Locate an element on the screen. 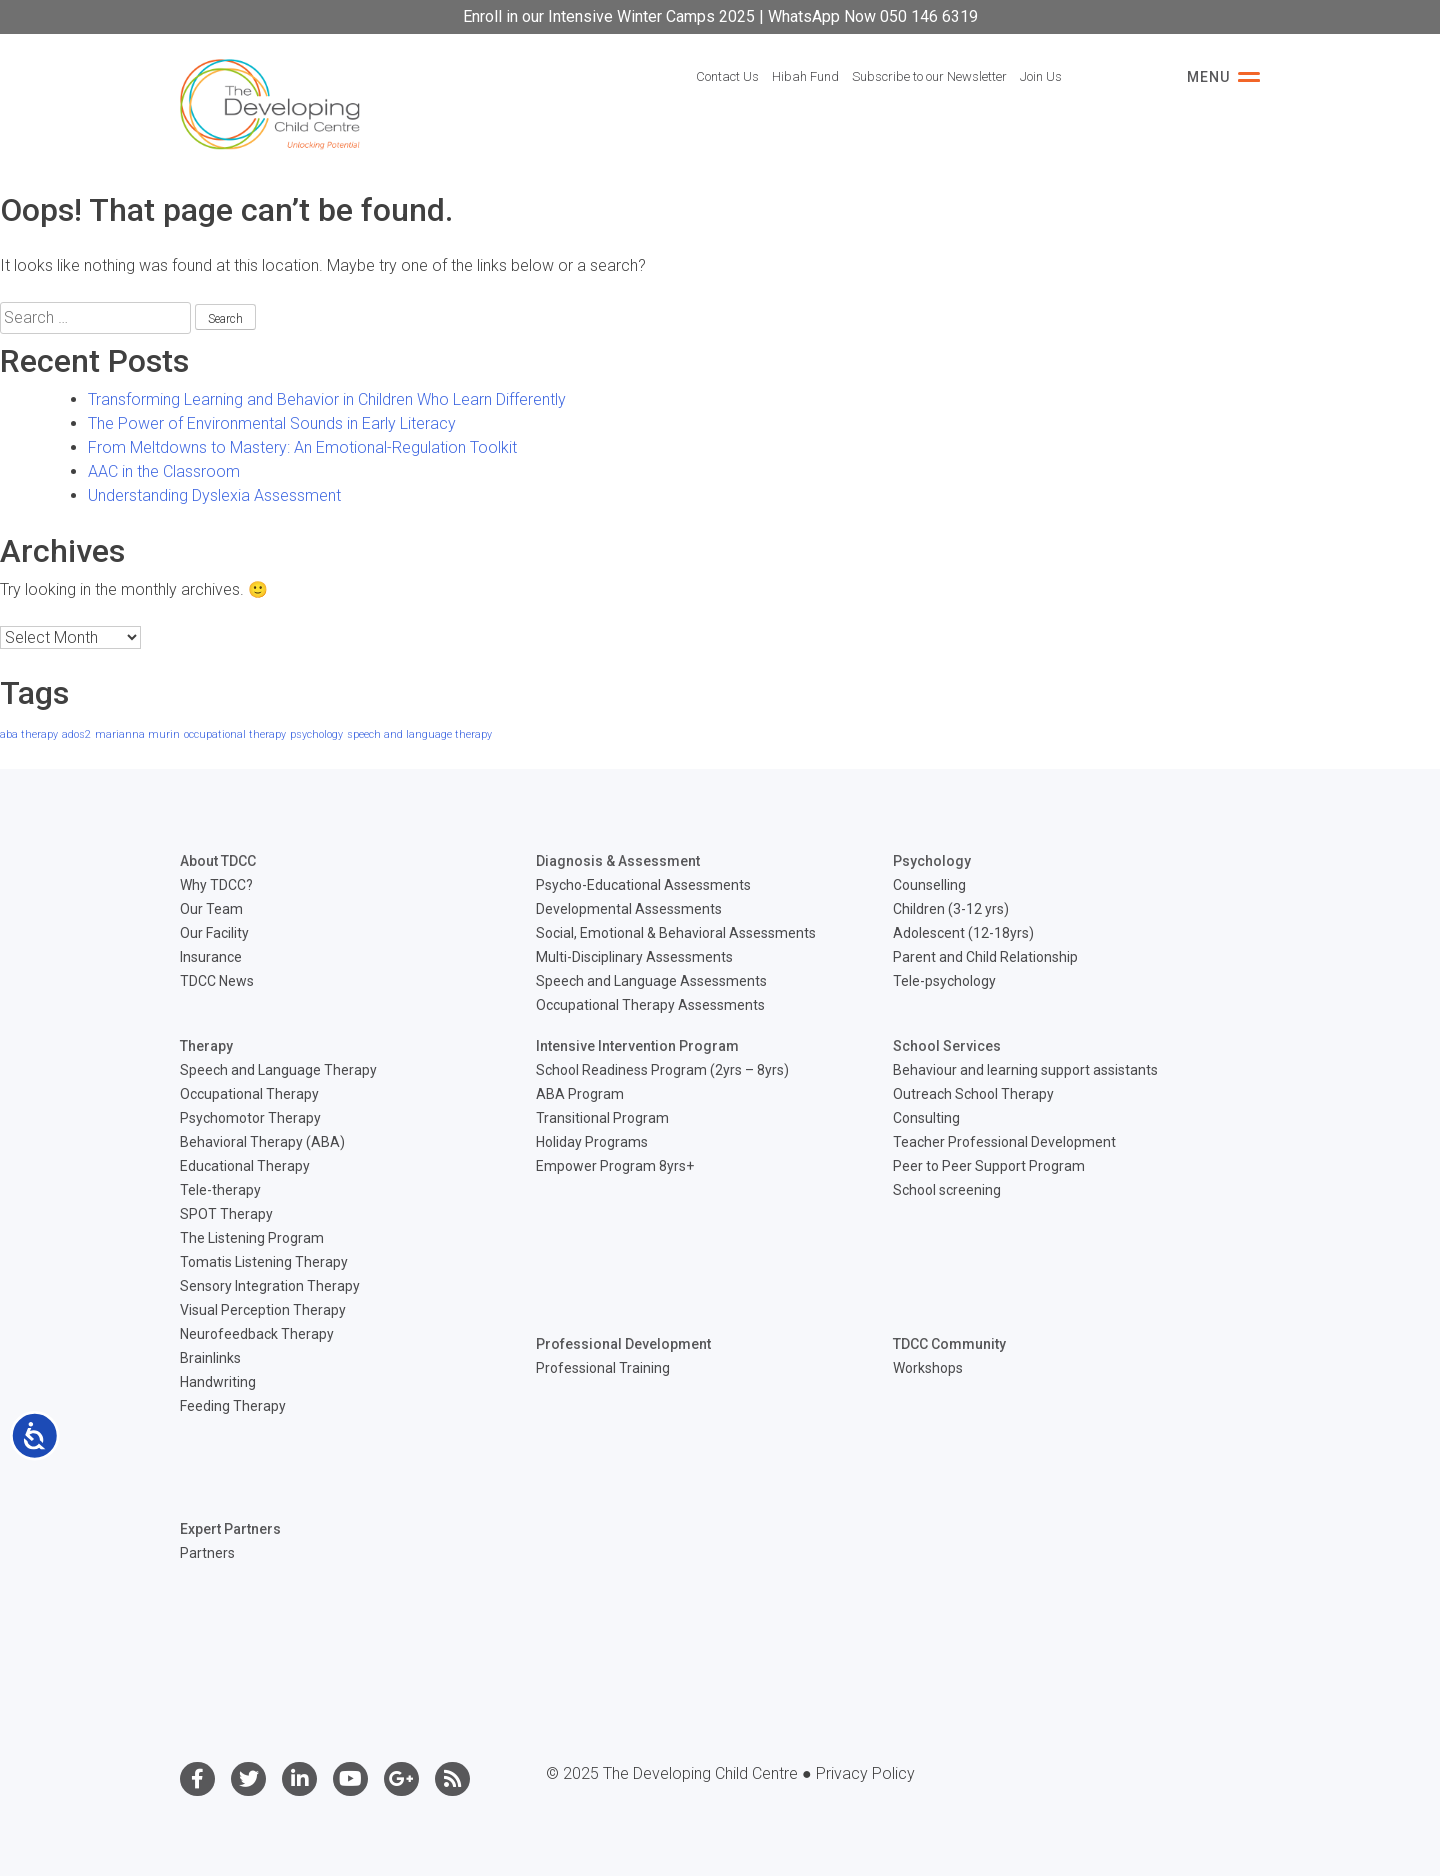 The height and width of the screenshot is (1876, 1440). SPOT Therapy is located at coordinates (226, 1214).